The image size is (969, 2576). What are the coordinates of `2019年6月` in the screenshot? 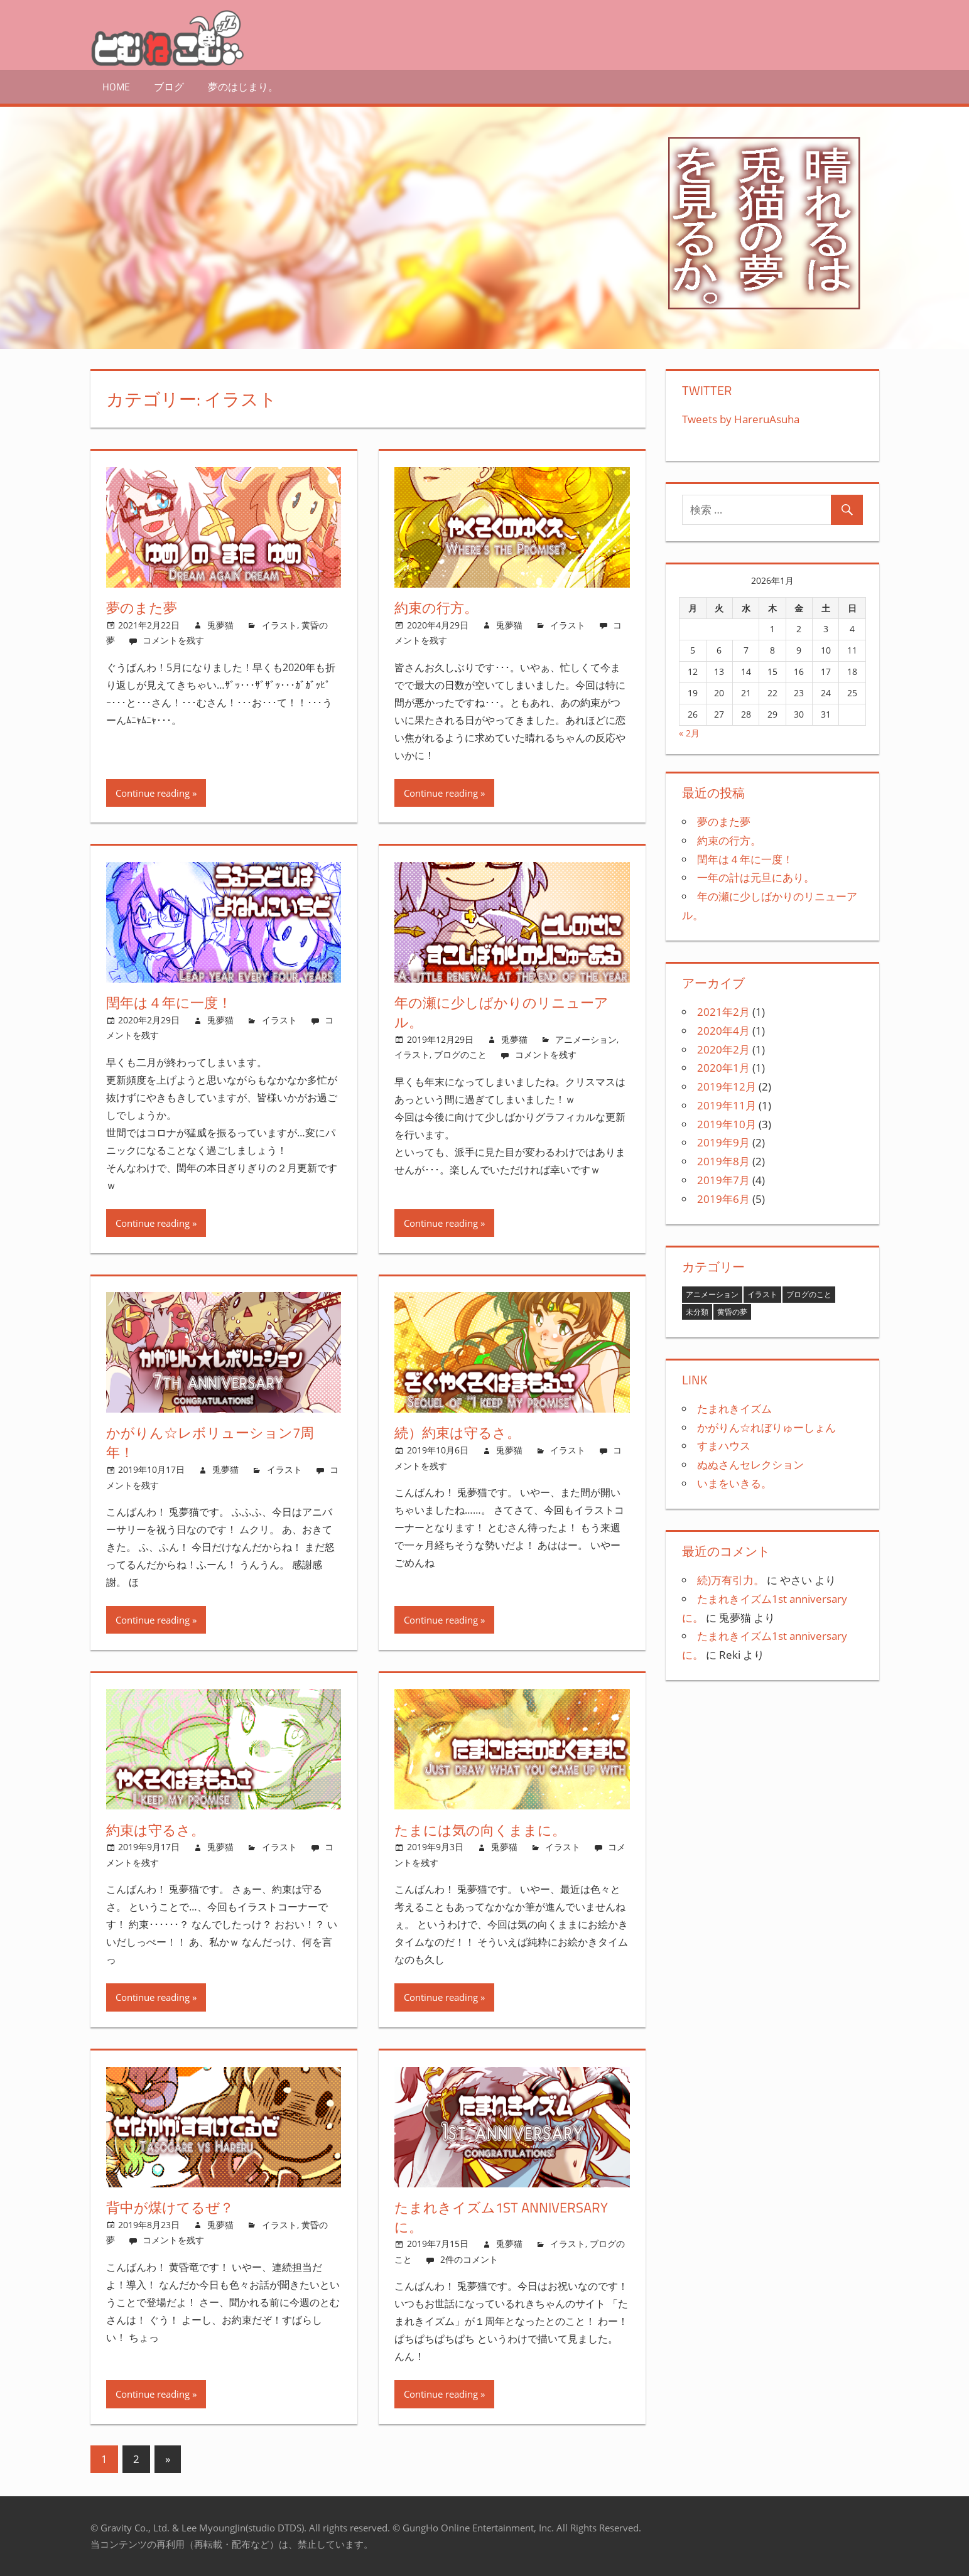 It's located at (723, 1199).